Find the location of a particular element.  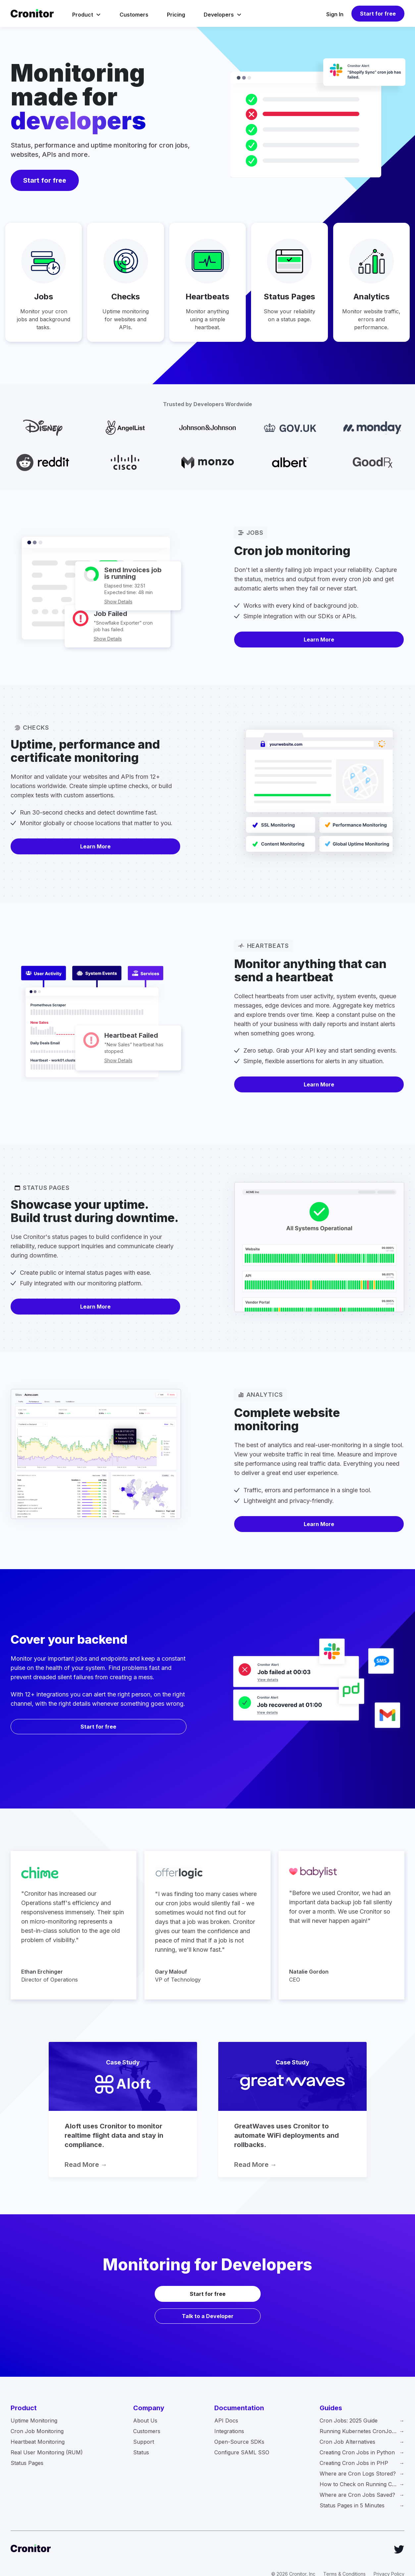

Uptime Monitoring is located at coordinates (34, 2420).